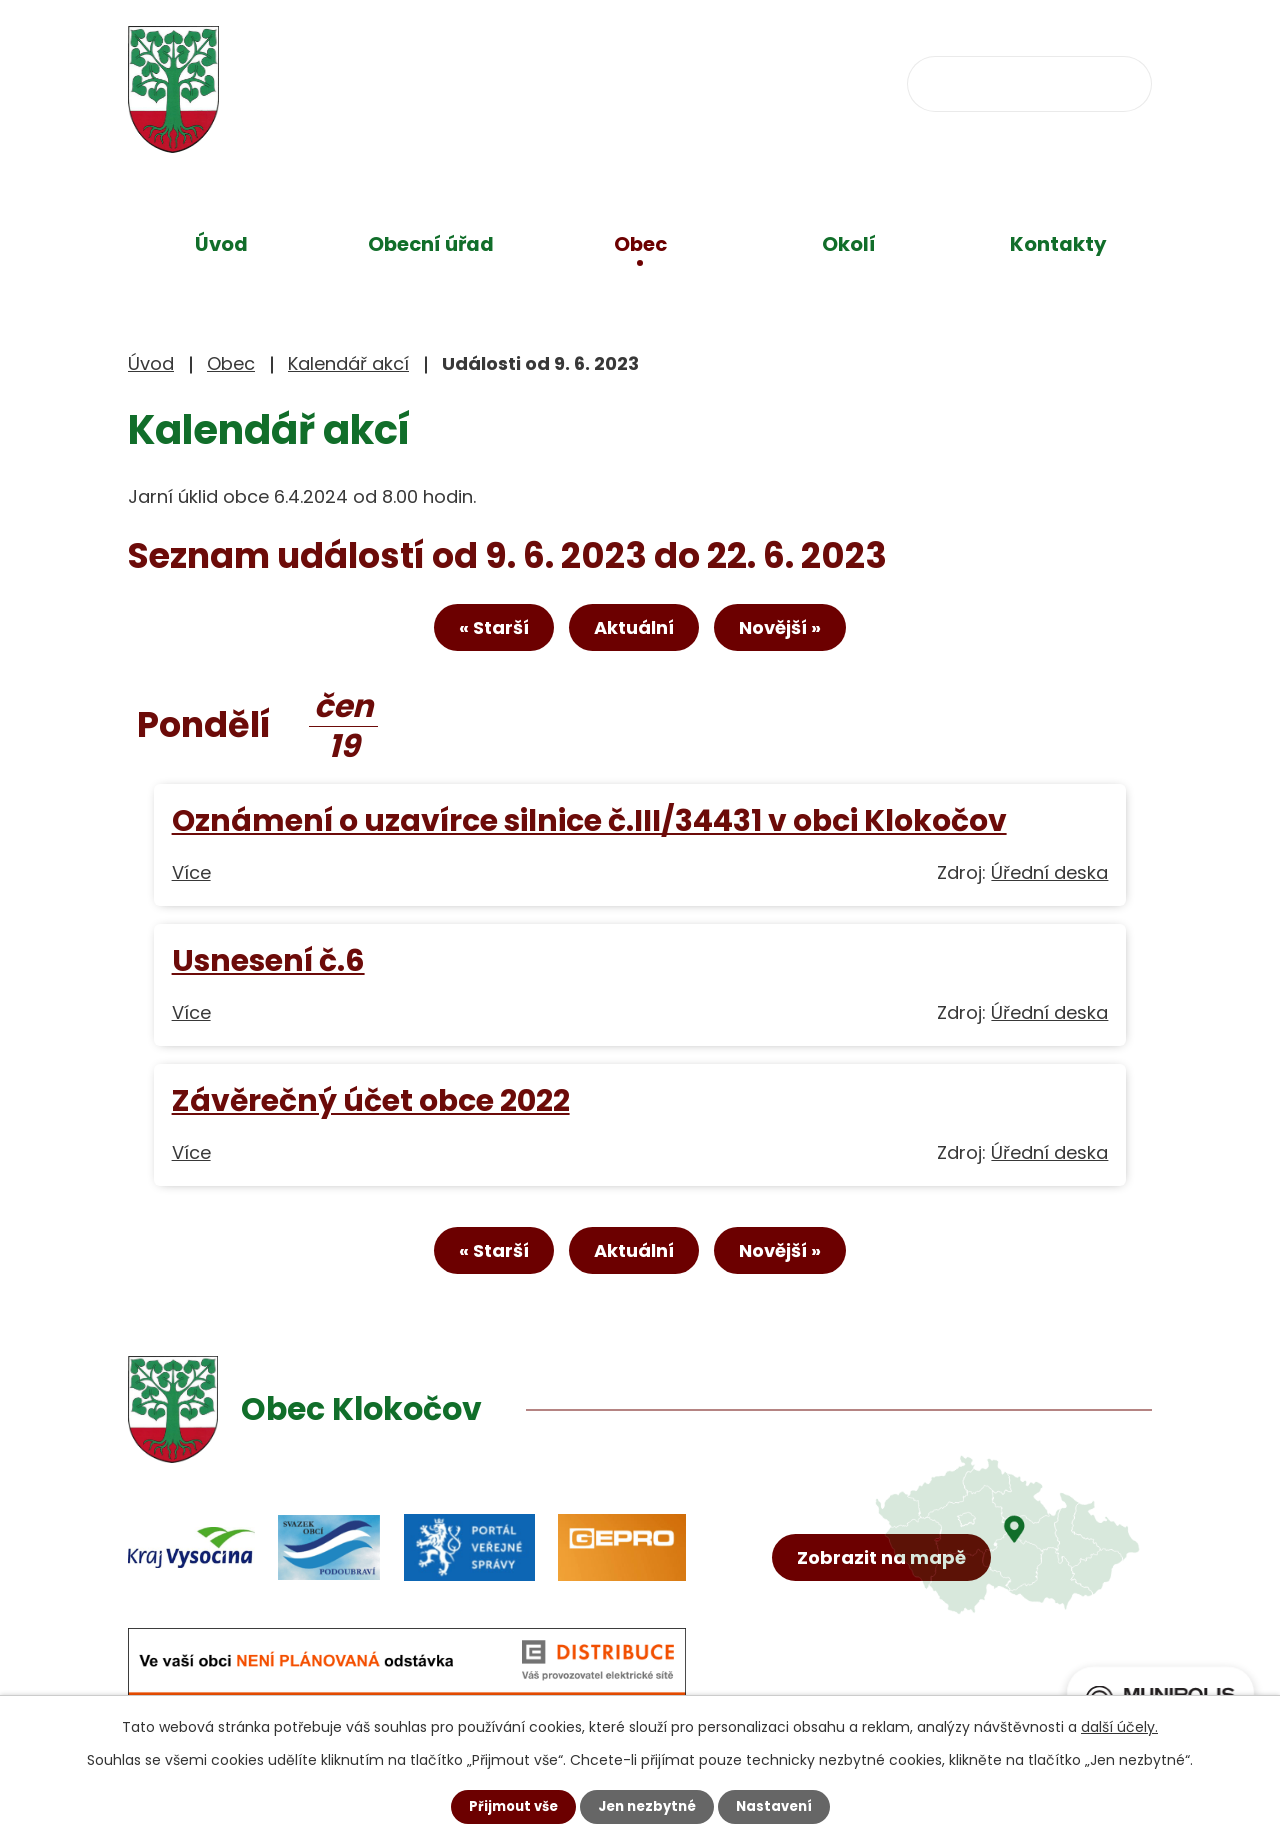  What do you see at coordinates (887, 1615) in the screenshot?
I see `Zobrazit na mapě` at bounding box center [887, 1615].